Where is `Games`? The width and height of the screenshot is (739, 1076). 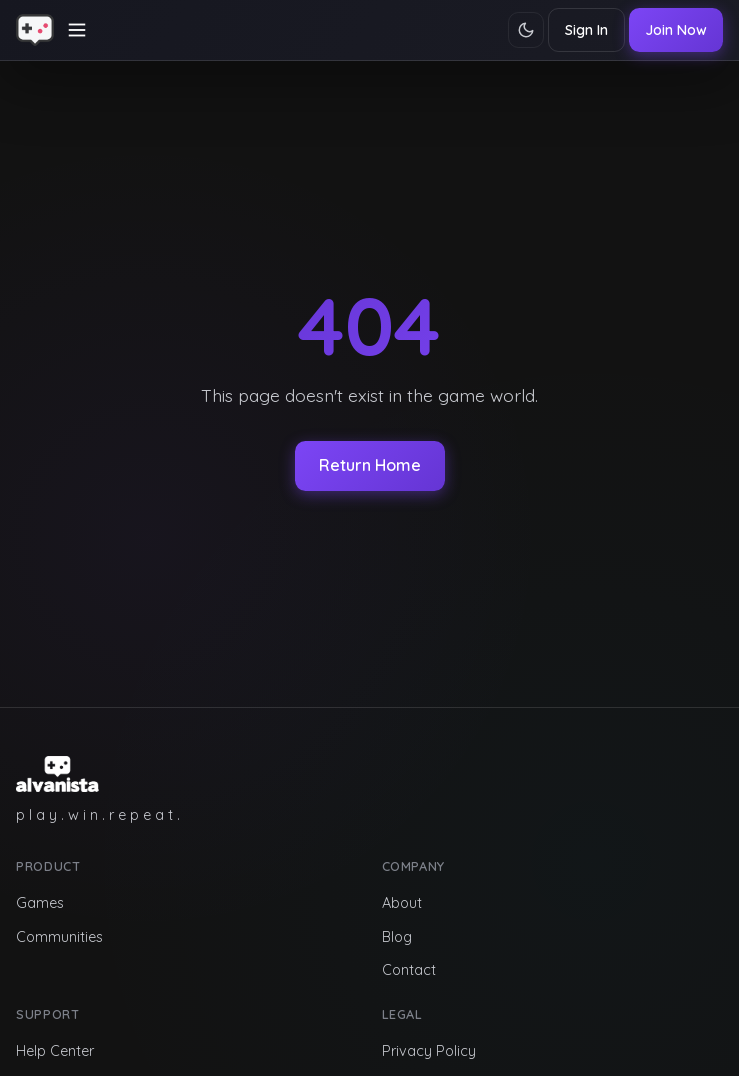
Games is located at coordinates (40, 903).